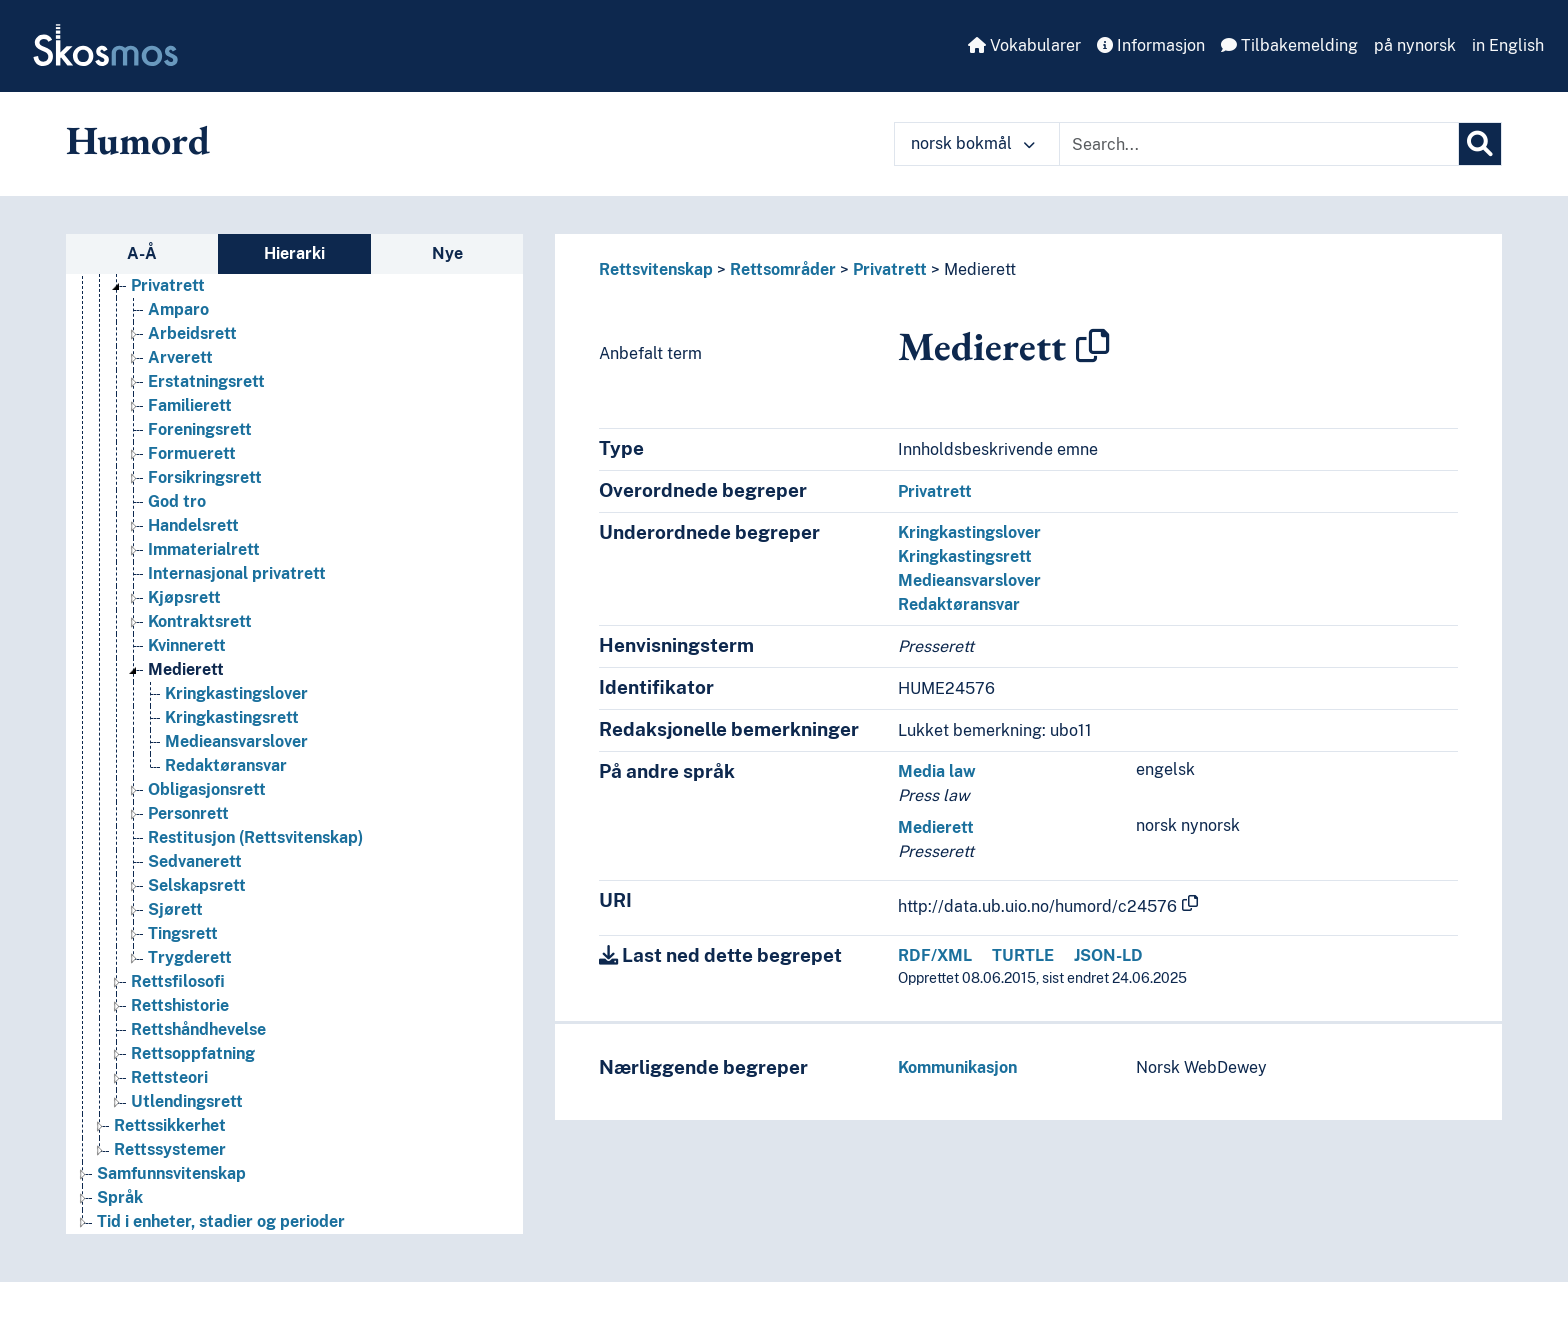 The image size is (1568, 1330). I want to click on Tilbakemelding, so click(1289, 45).